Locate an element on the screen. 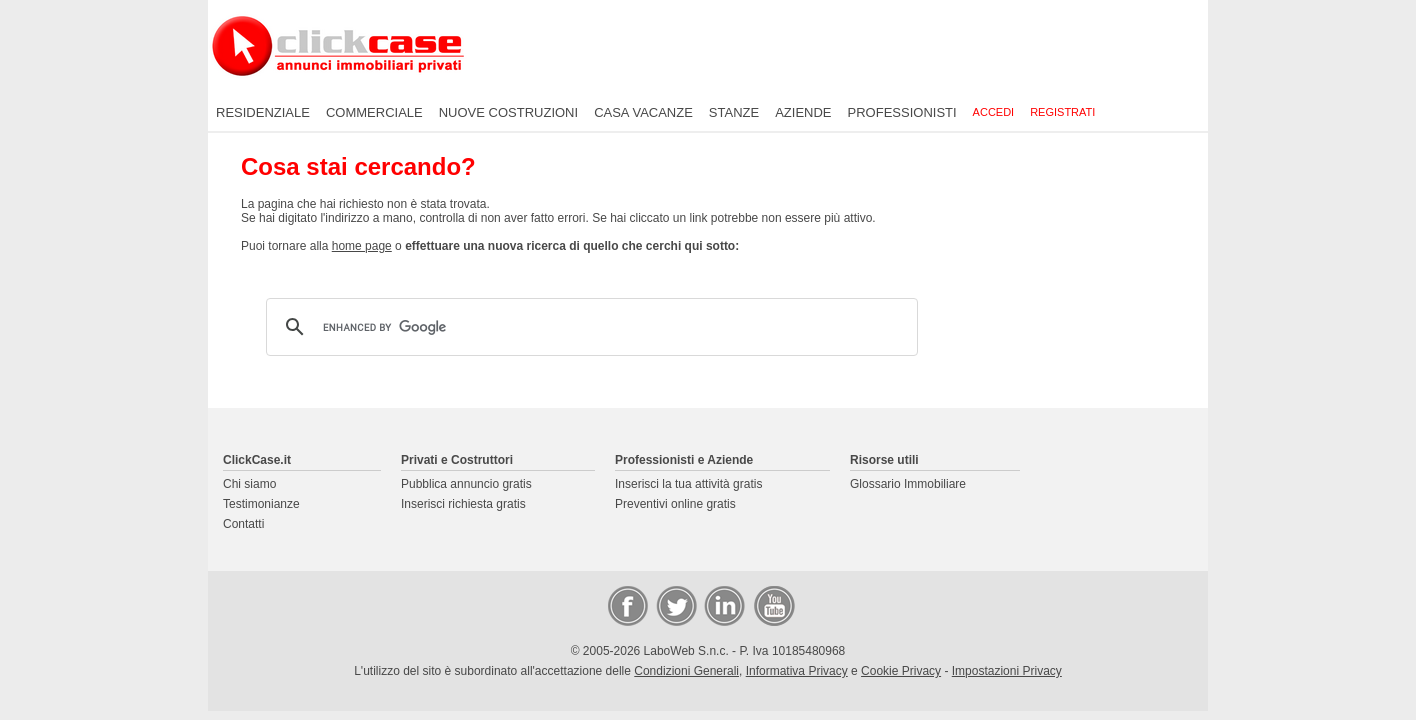 The width and height of the screenshot is (1416, 720). Chi siamo is located at coordinates (249, 484).